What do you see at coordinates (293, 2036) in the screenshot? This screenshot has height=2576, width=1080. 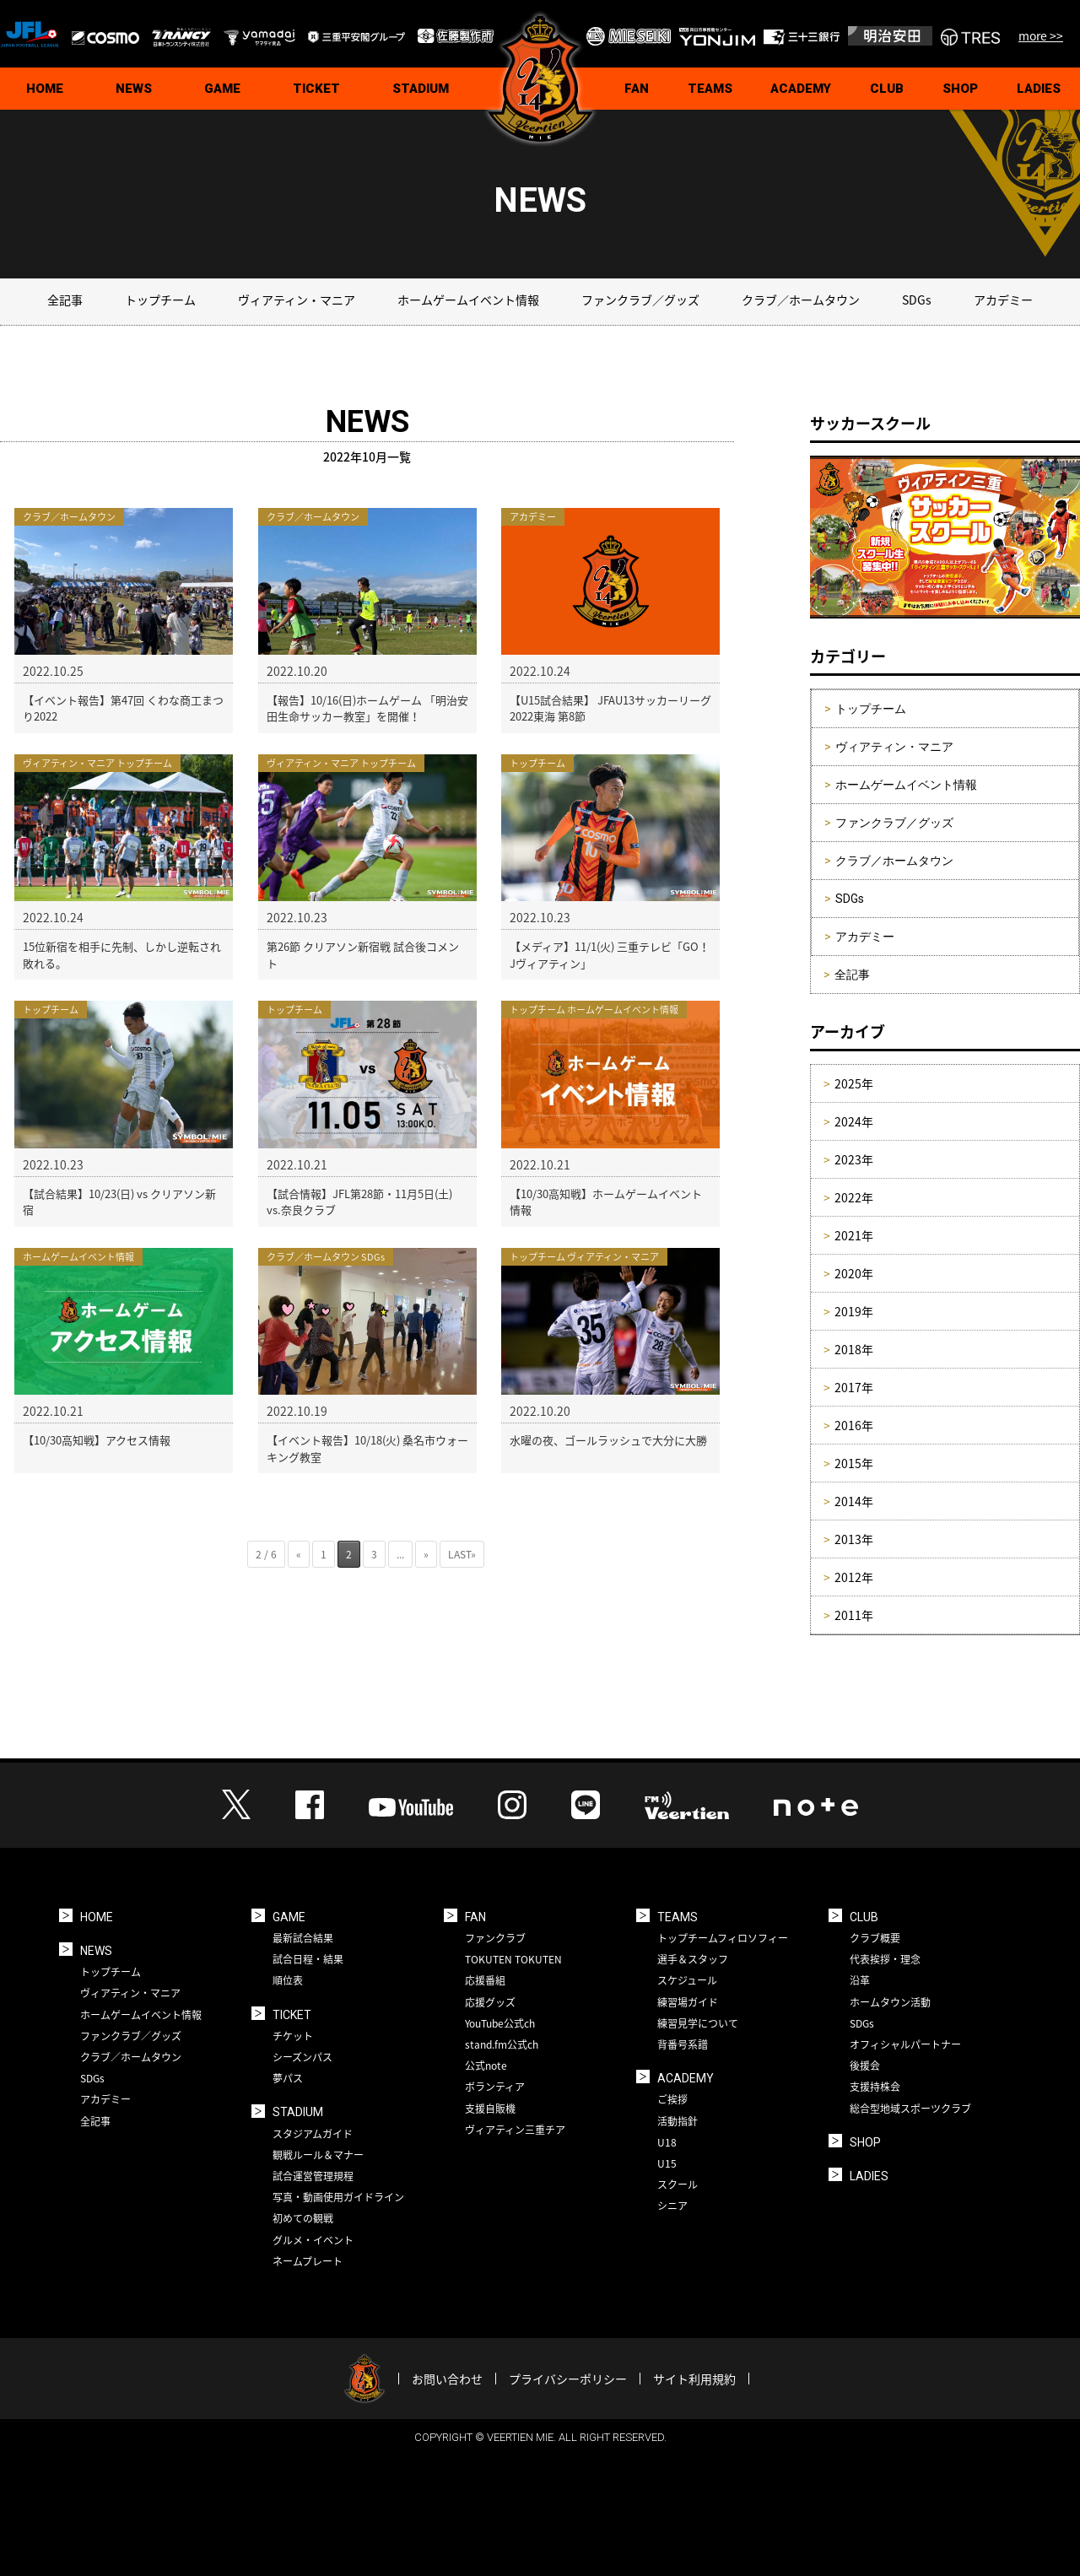 I see `チケット` at bounding box center [293, 2036].